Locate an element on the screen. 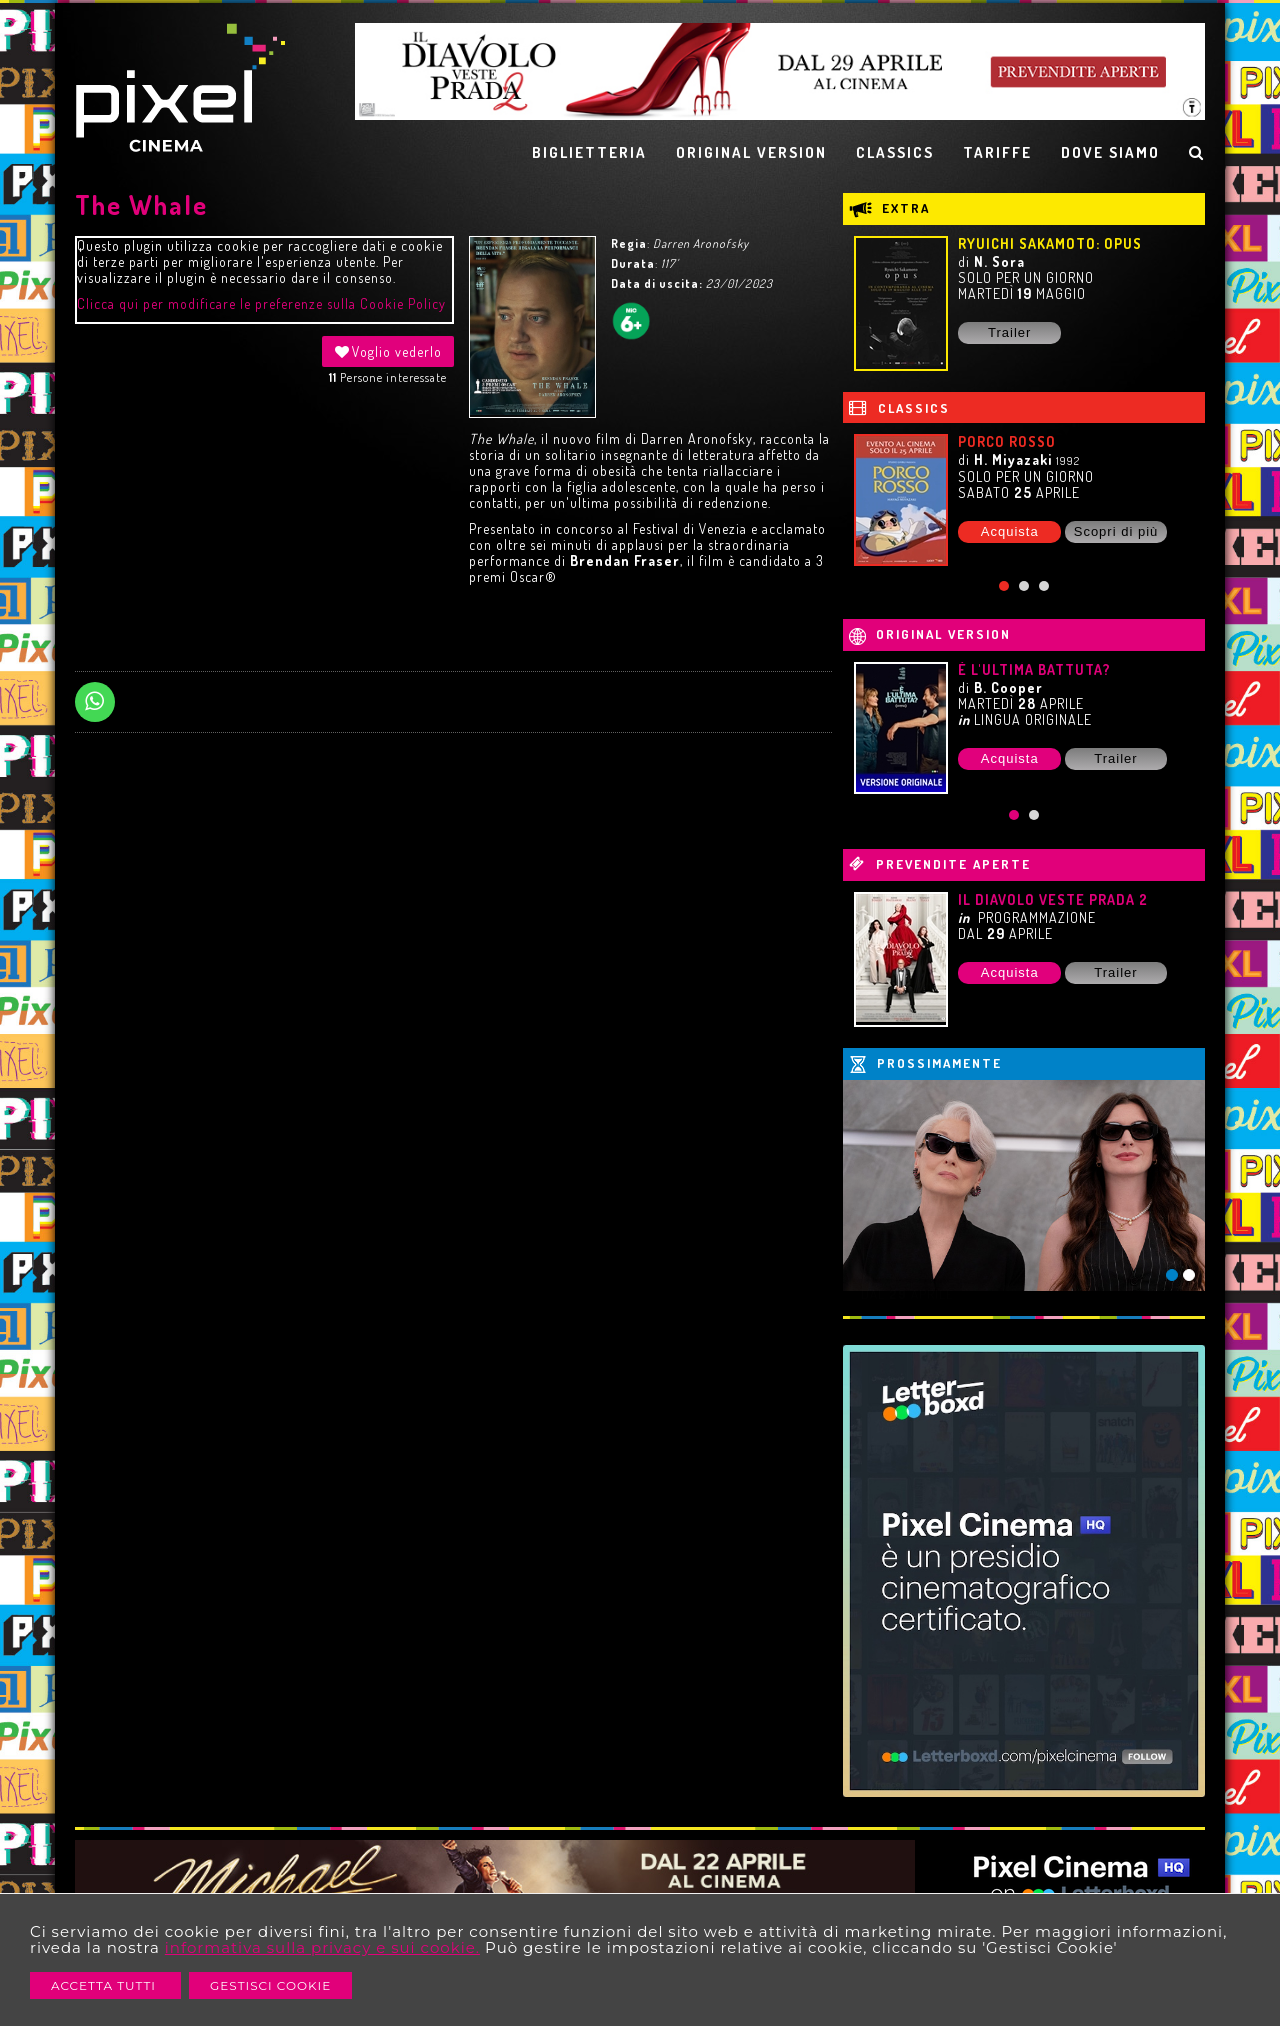  Scopri di più is located at coordinates (1116, 531).